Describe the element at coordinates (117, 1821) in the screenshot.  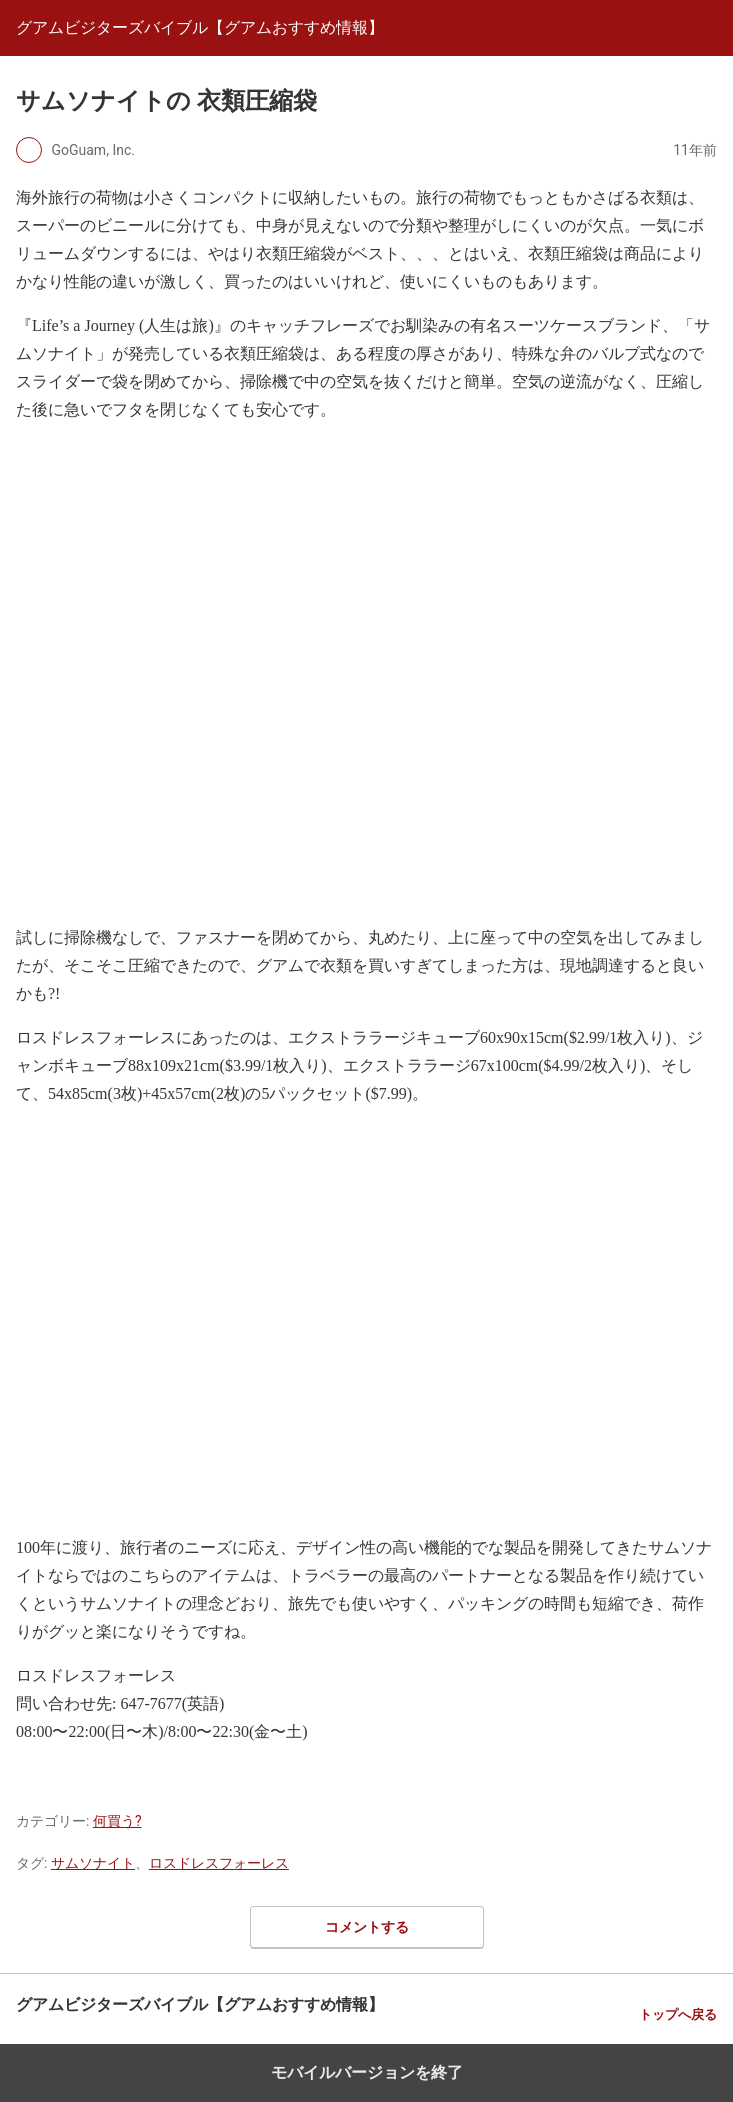
I see `何買う?` at that location.